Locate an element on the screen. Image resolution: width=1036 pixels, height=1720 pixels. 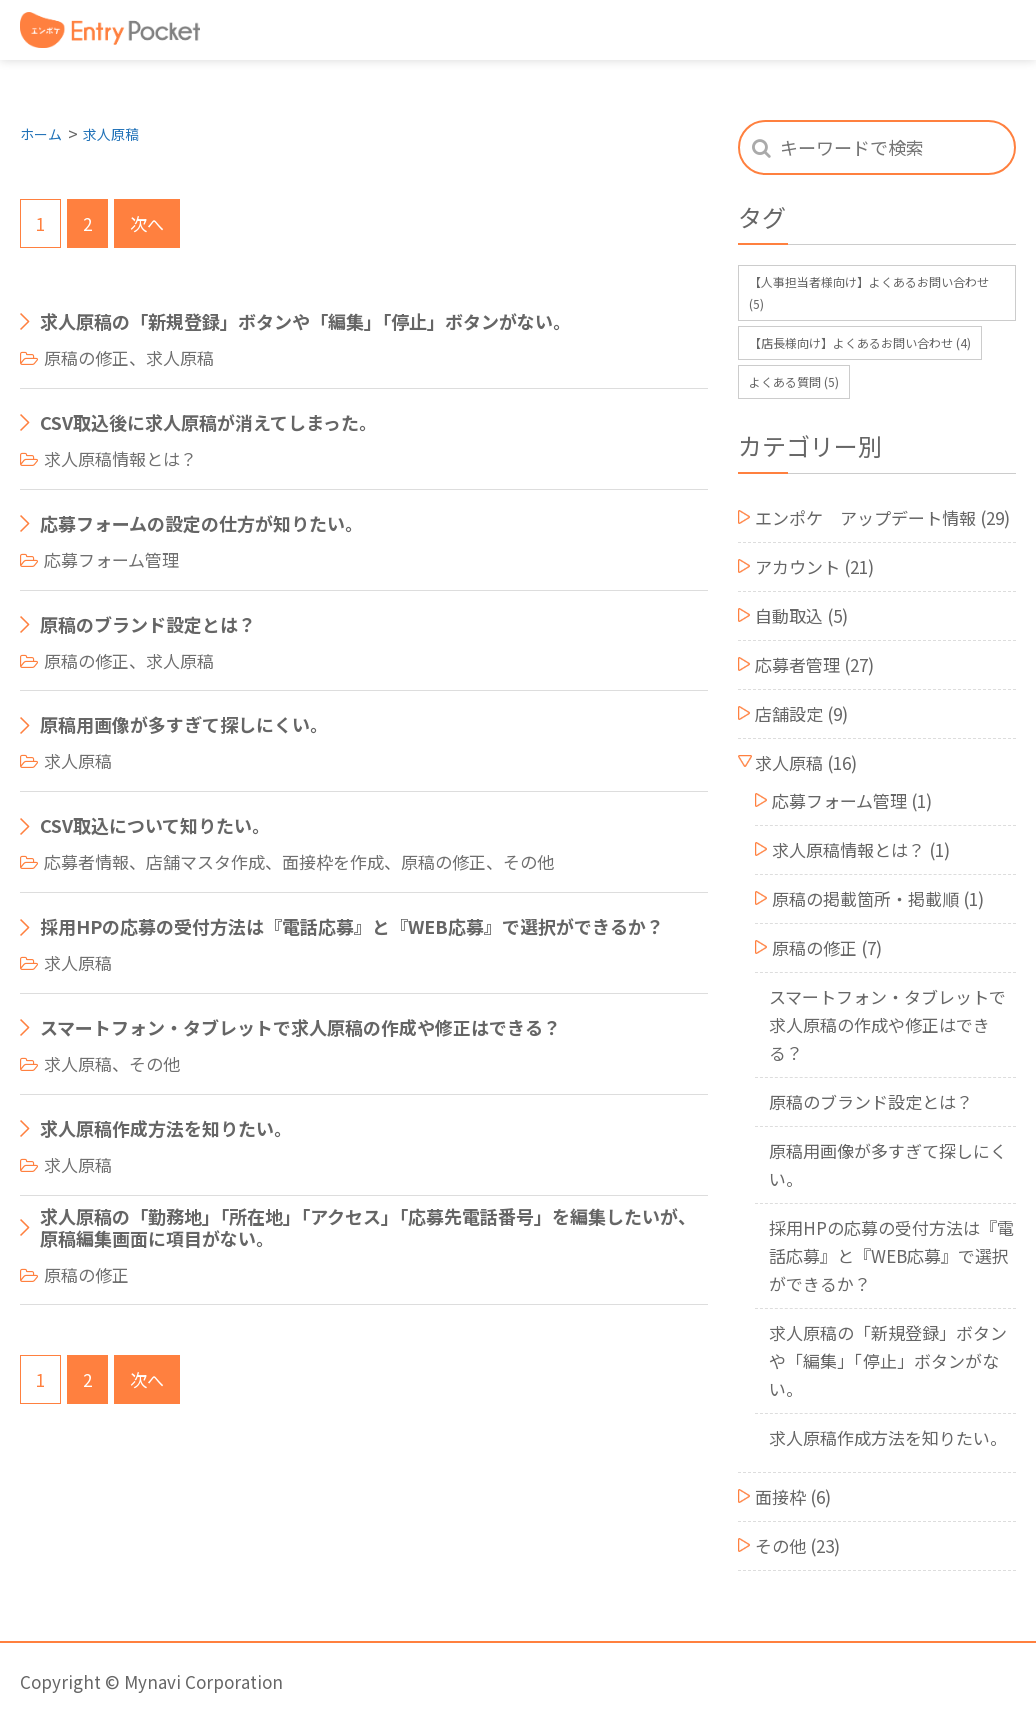
CSV取込後に求人原稿が消えてしまった。 is located at coordinates (208, 423).